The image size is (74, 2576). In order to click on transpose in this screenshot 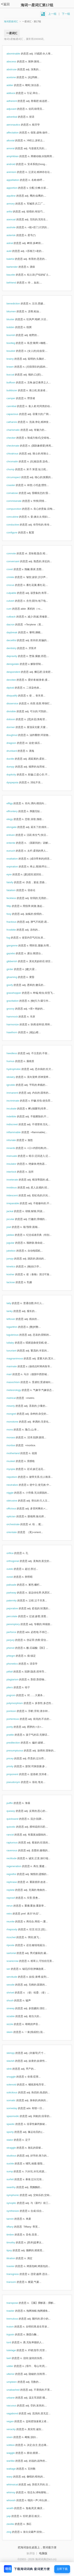, I will do `click(16, 2302)`.